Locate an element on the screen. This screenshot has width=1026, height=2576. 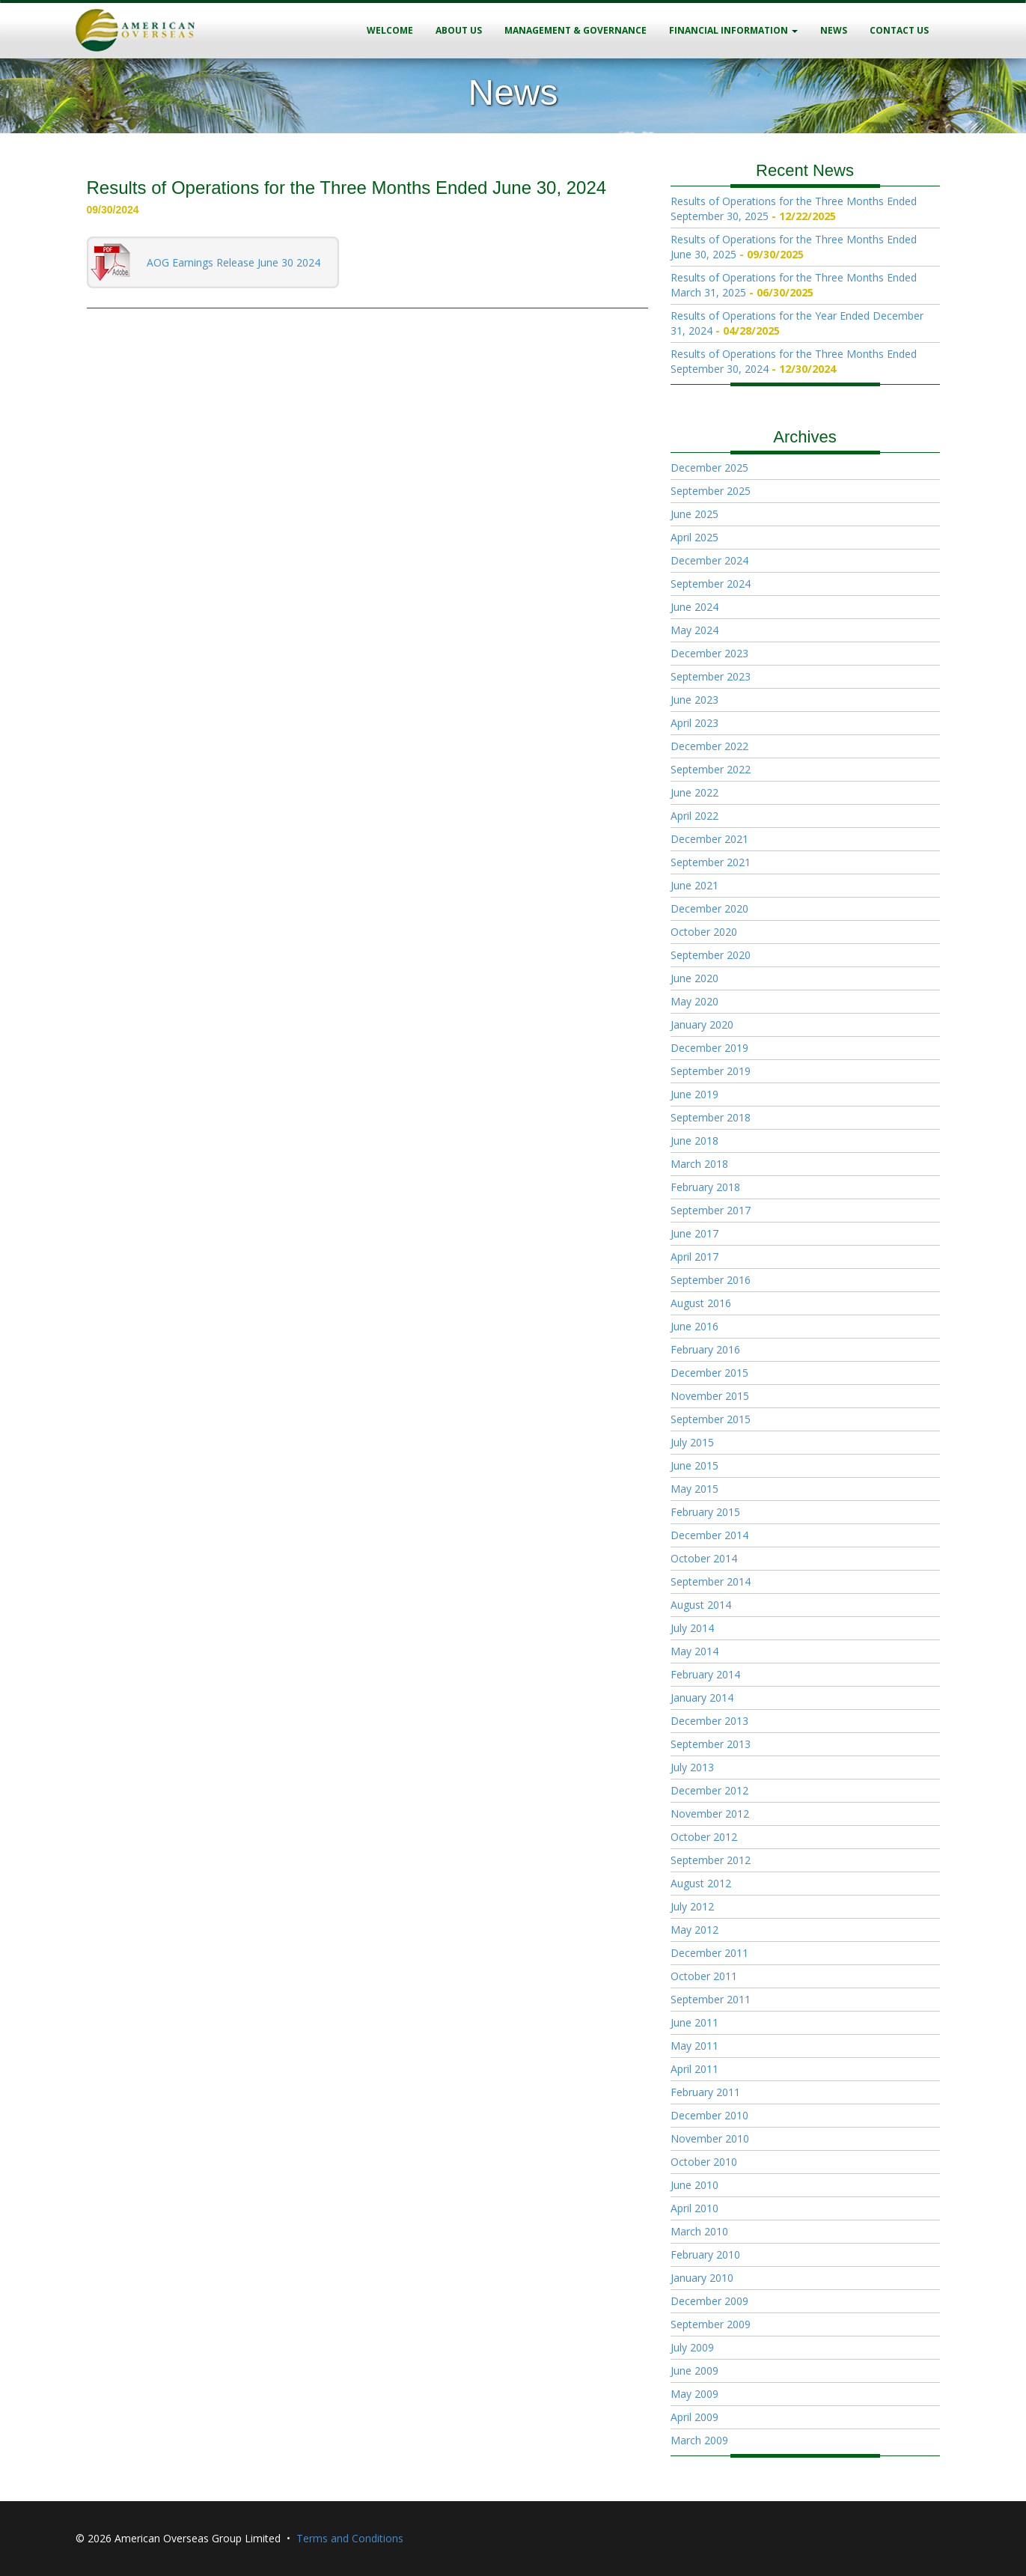
September 2016 is located at coordinates (711, 1280).